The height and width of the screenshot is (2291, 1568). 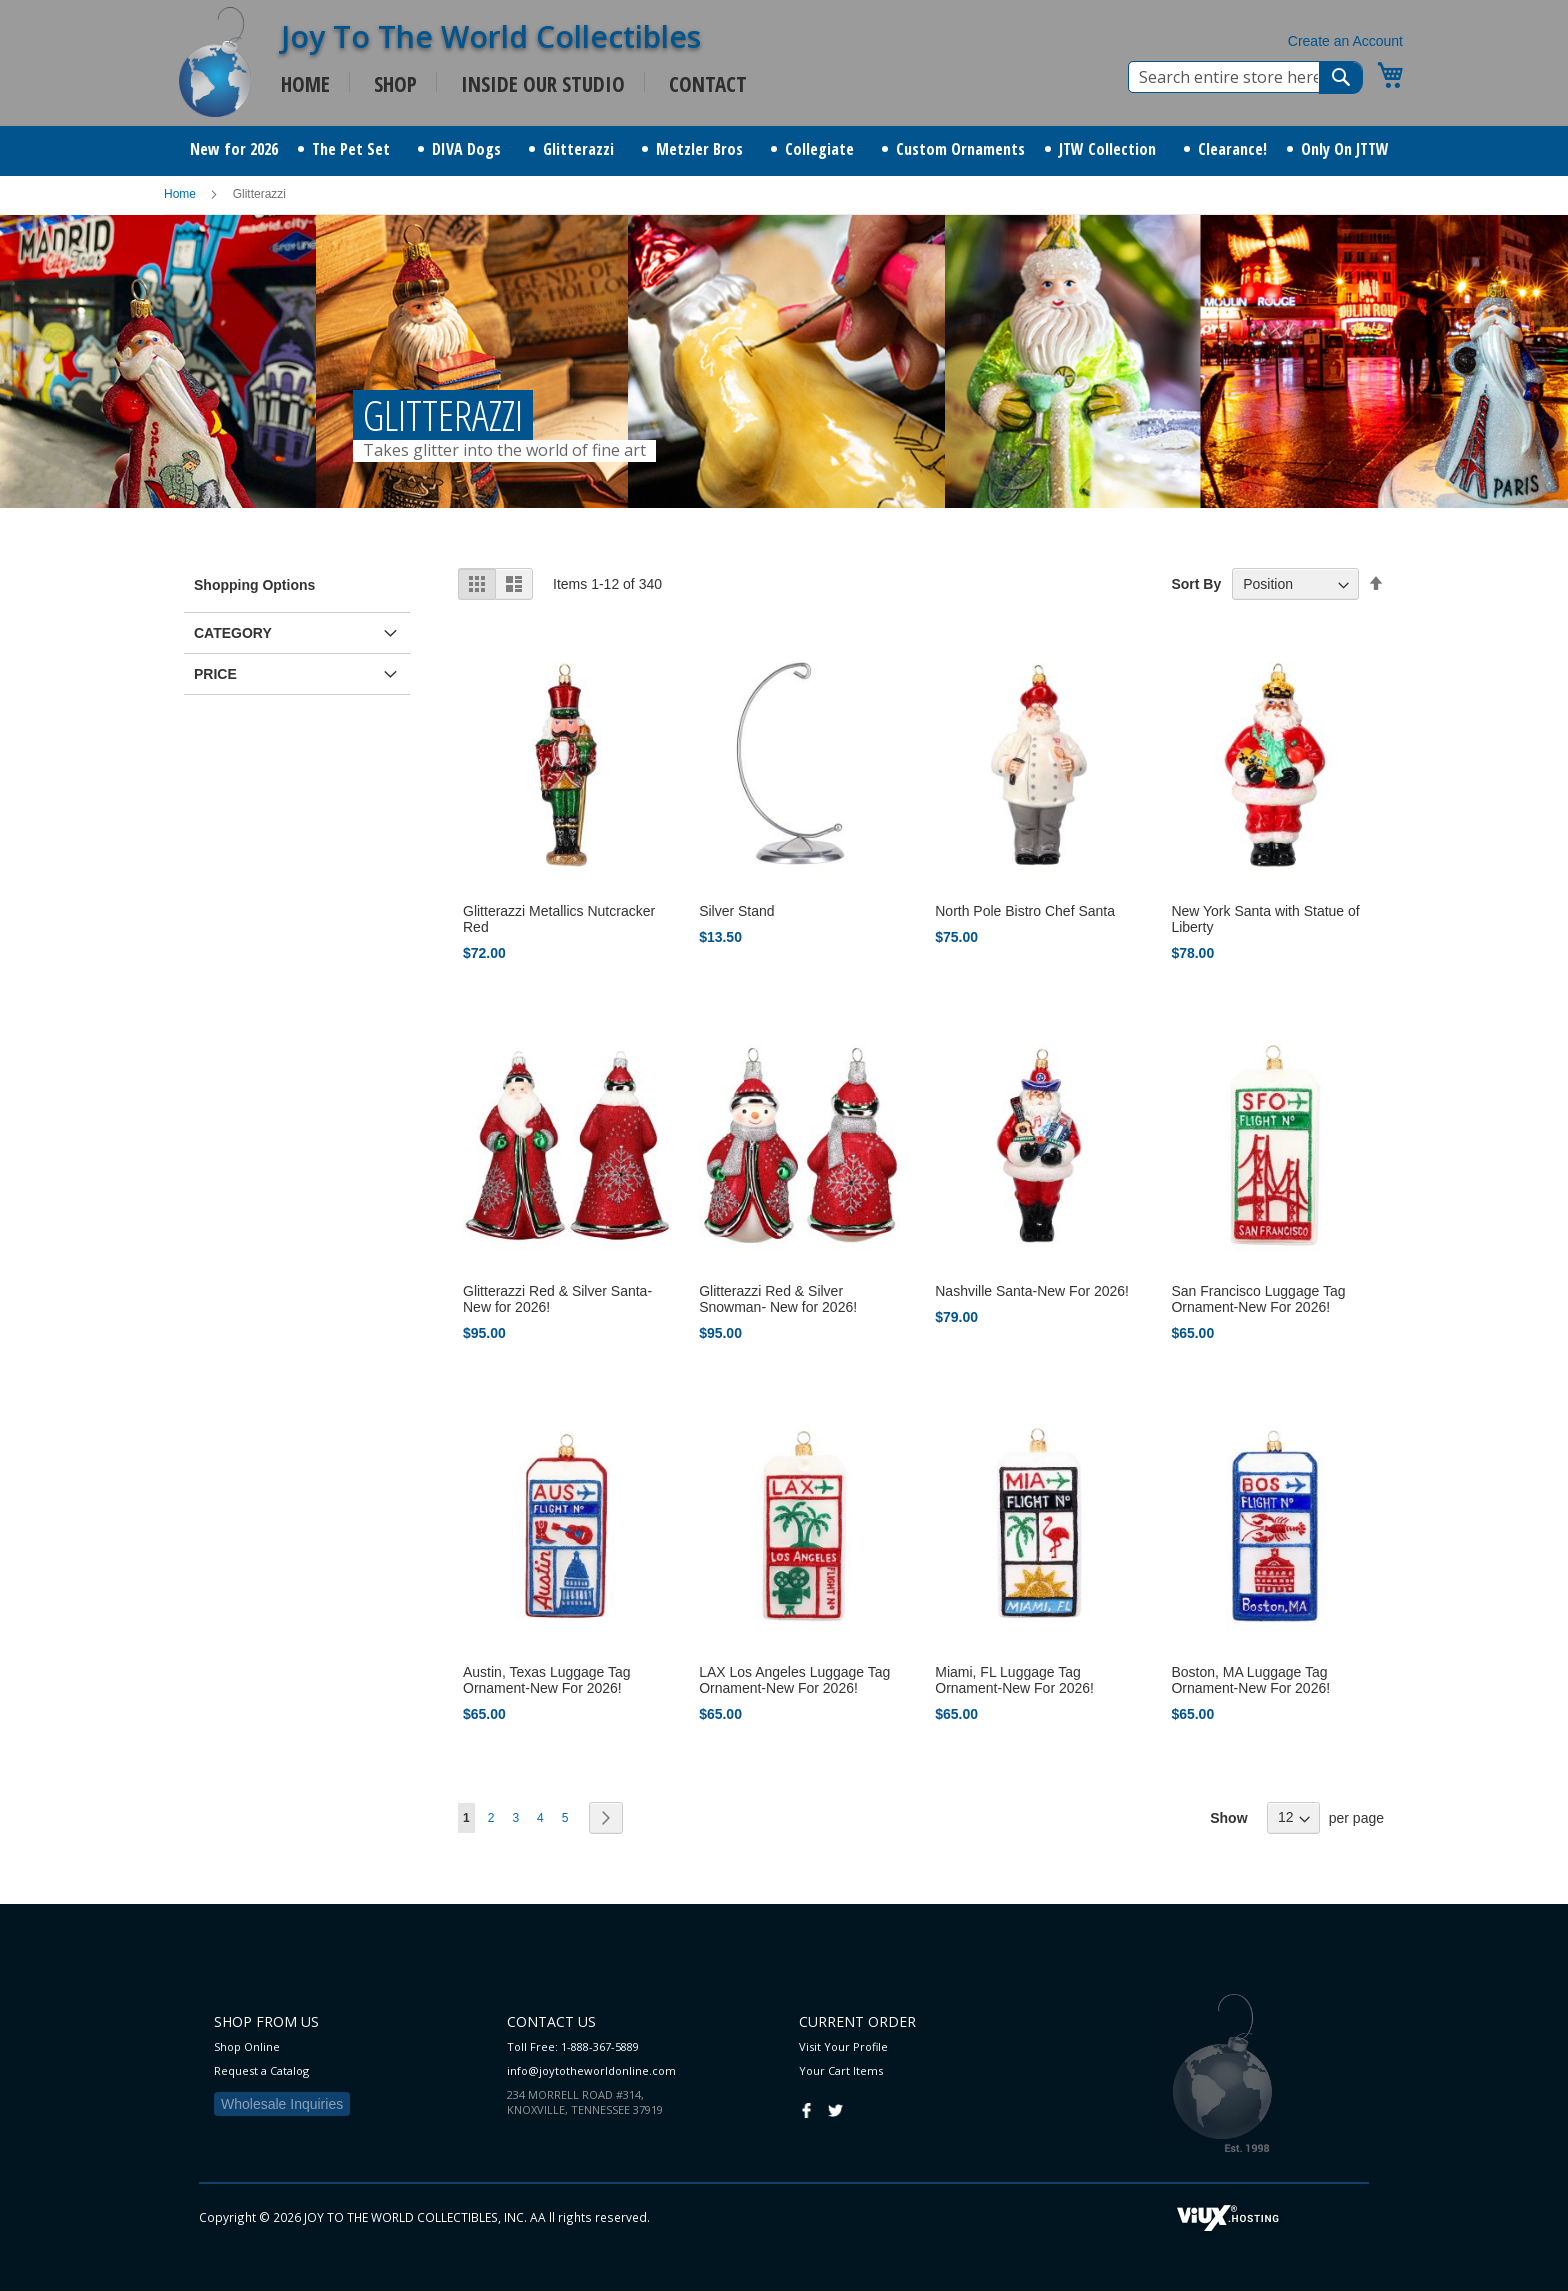 What do you see at coordinates (736, 911) in the screenshot?
I see `Silver Stand` at bounding box center [736, 911].